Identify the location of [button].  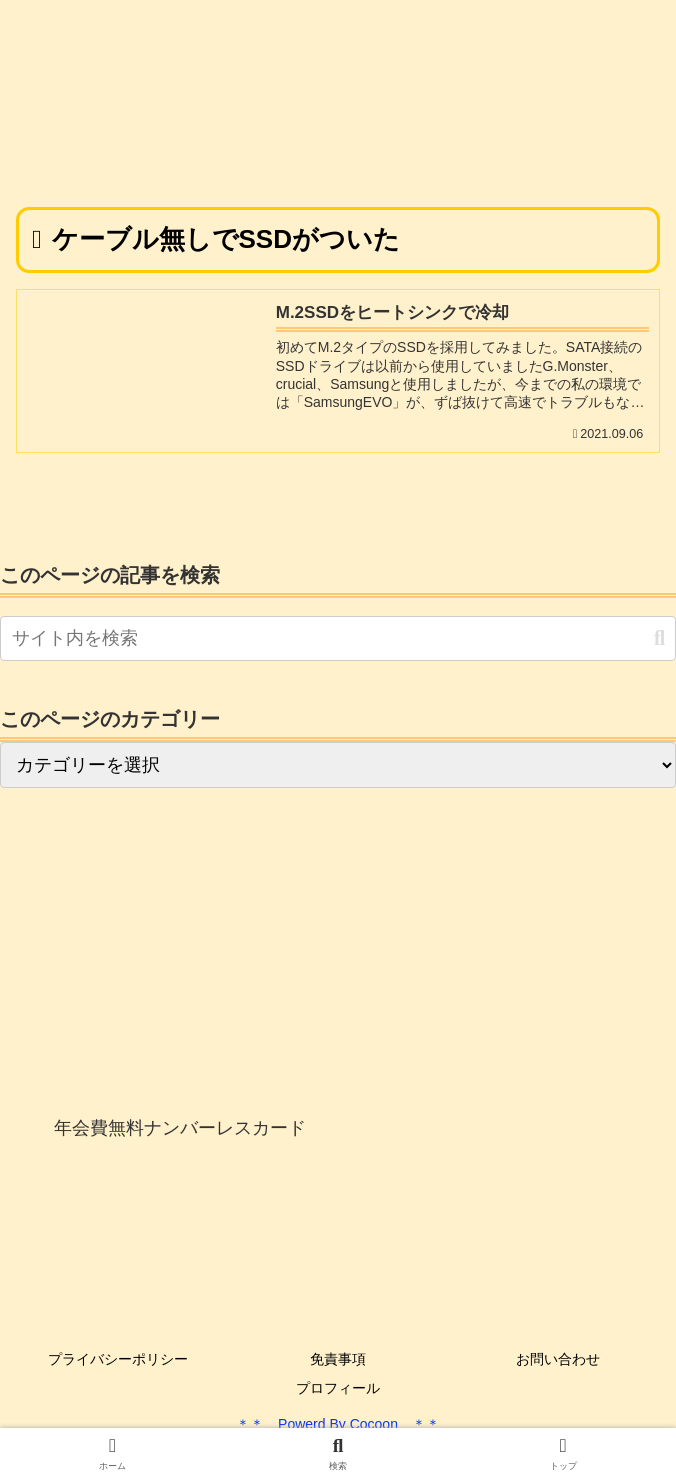
(659, 638).